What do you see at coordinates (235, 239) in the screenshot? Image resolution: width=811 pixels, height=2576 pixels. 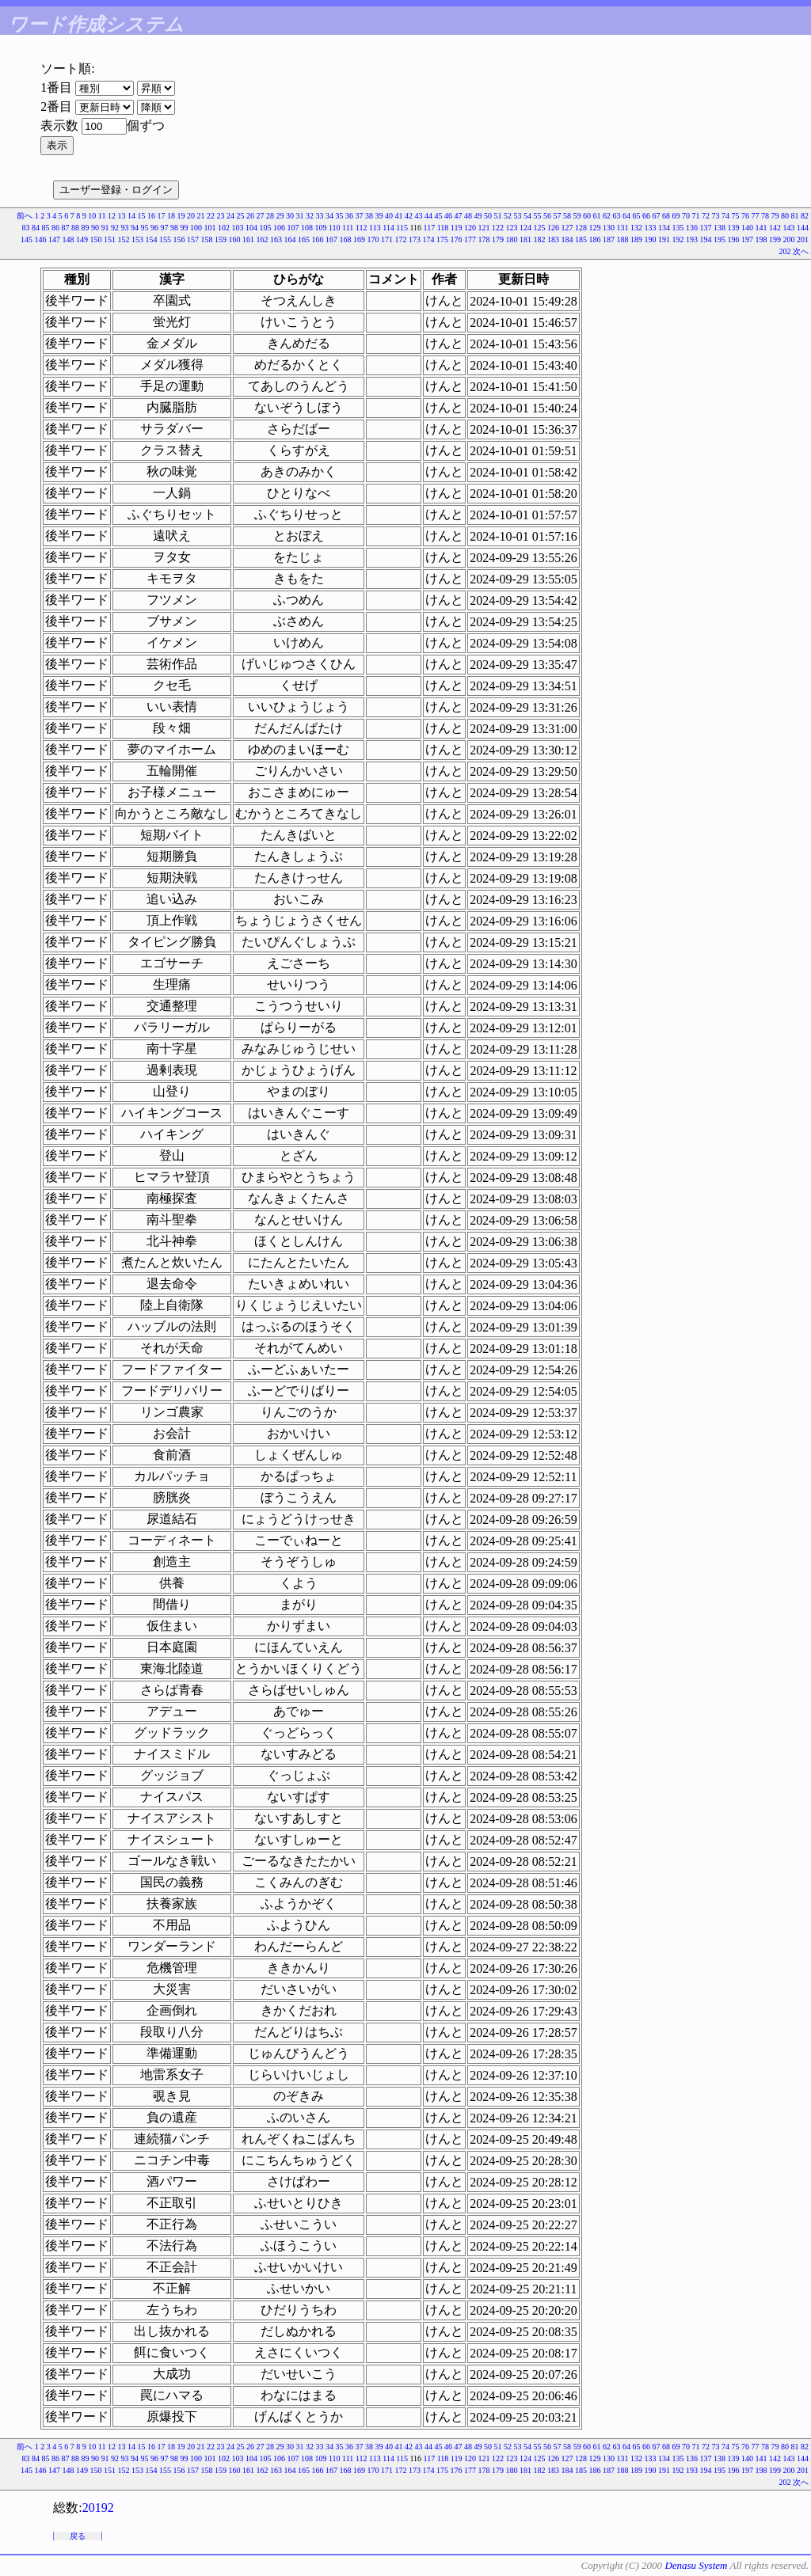 I see `160` at bounding box center [235, 239].